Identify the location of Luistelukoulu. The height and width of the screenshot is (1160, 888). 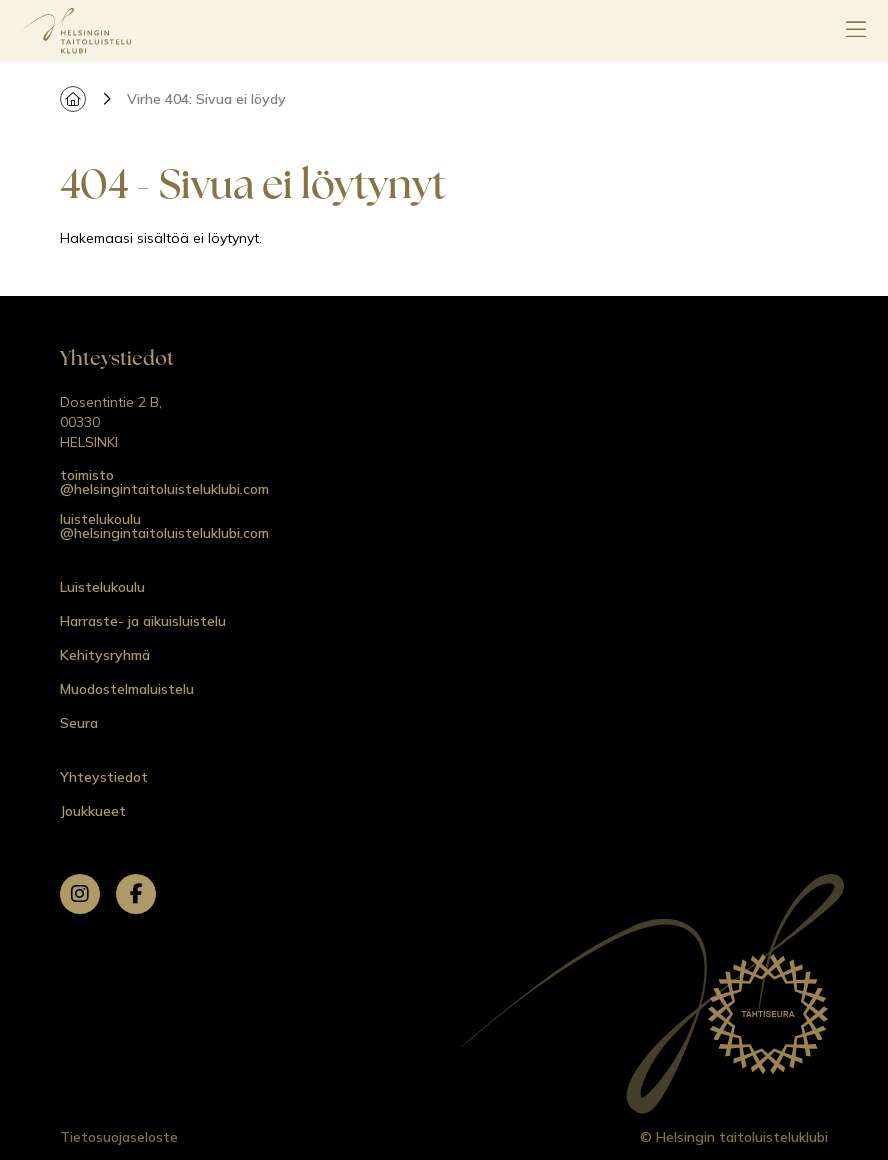
(102, 587).